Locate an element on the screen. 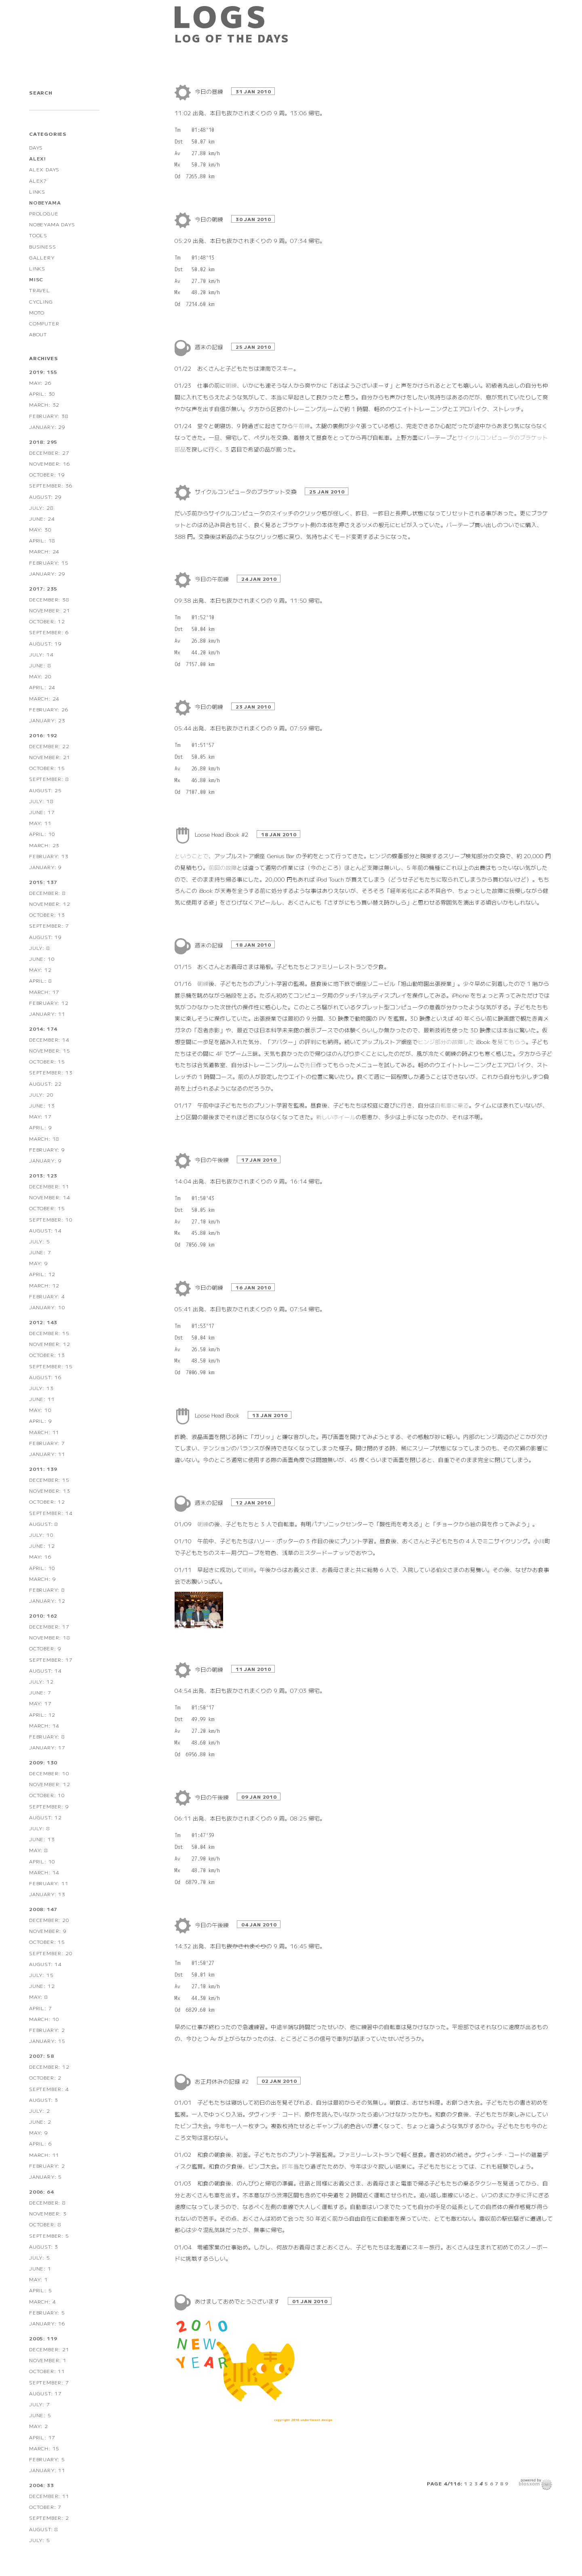 Image resolution: width=582 pixels, height=2576 pixels. ALEX! is located at coordinates (37, 158).